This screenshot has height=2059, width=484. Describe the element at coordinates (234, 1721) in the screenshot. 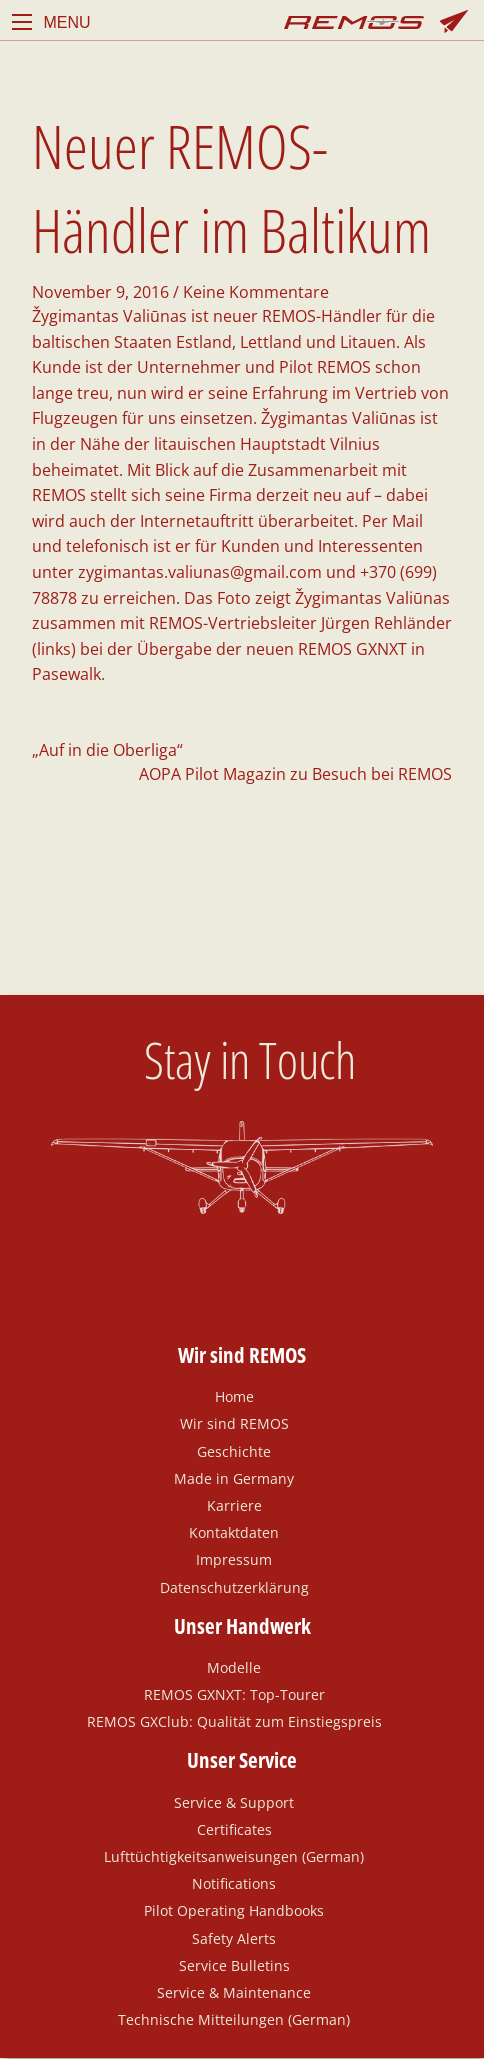

I see `REMOS GXClub: Qualität zum Einstiegspreis` at that location.